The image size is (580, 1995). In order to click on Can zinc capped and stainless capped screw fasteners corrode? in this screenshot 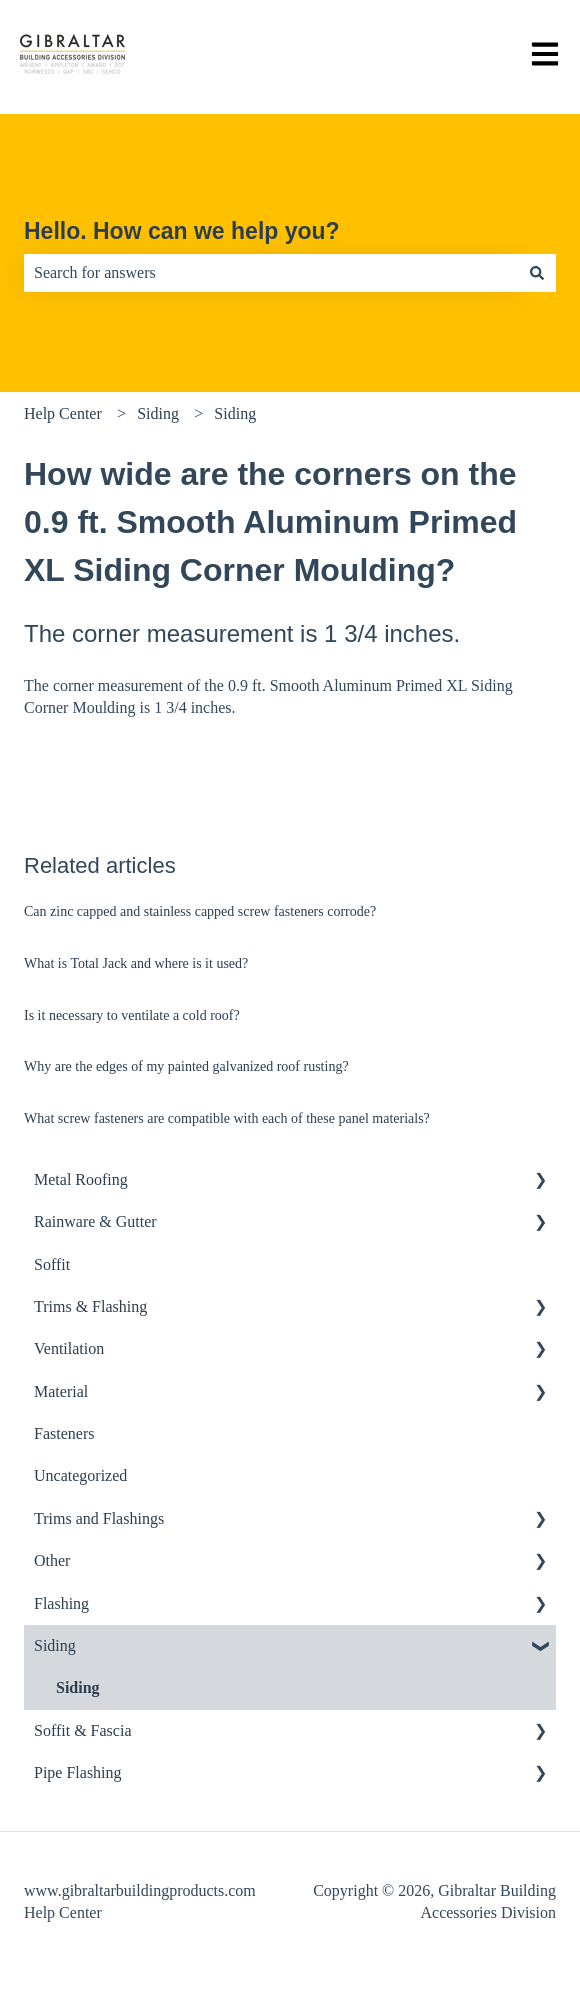, I will do `click(200, 911)`.